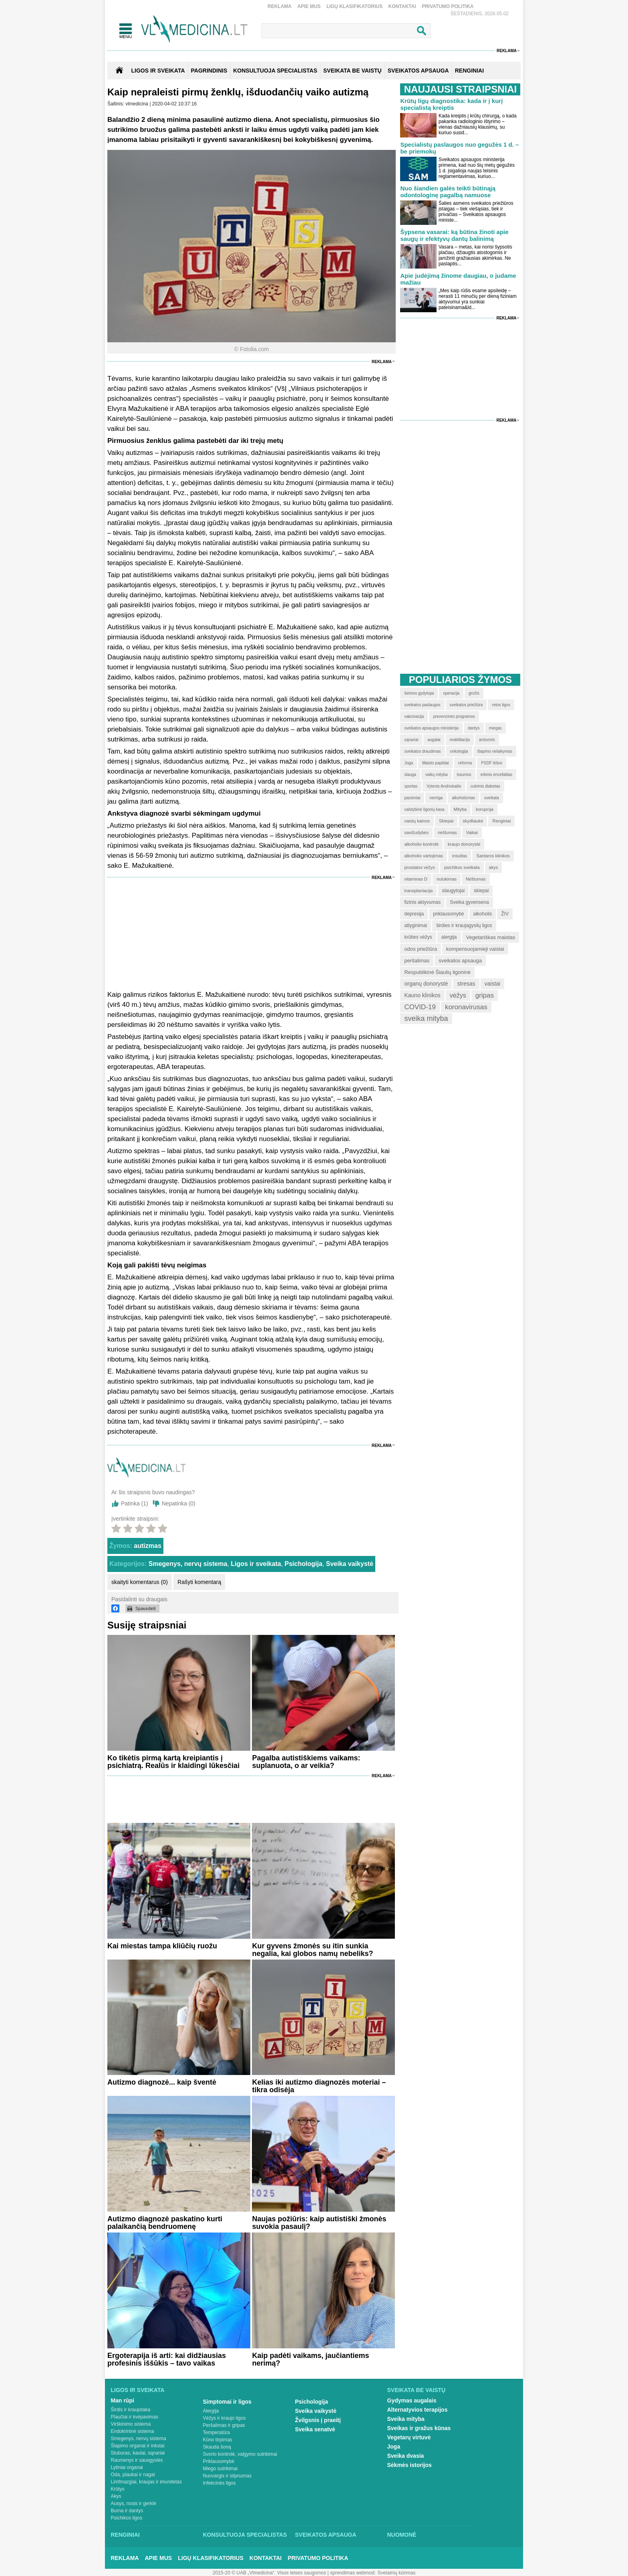 This screenshot has height=2576, width=628. Describe the element at coordinates (352, 70) in the screenshot. I see `SVEIKATA BE VAISTŲ` at that location.